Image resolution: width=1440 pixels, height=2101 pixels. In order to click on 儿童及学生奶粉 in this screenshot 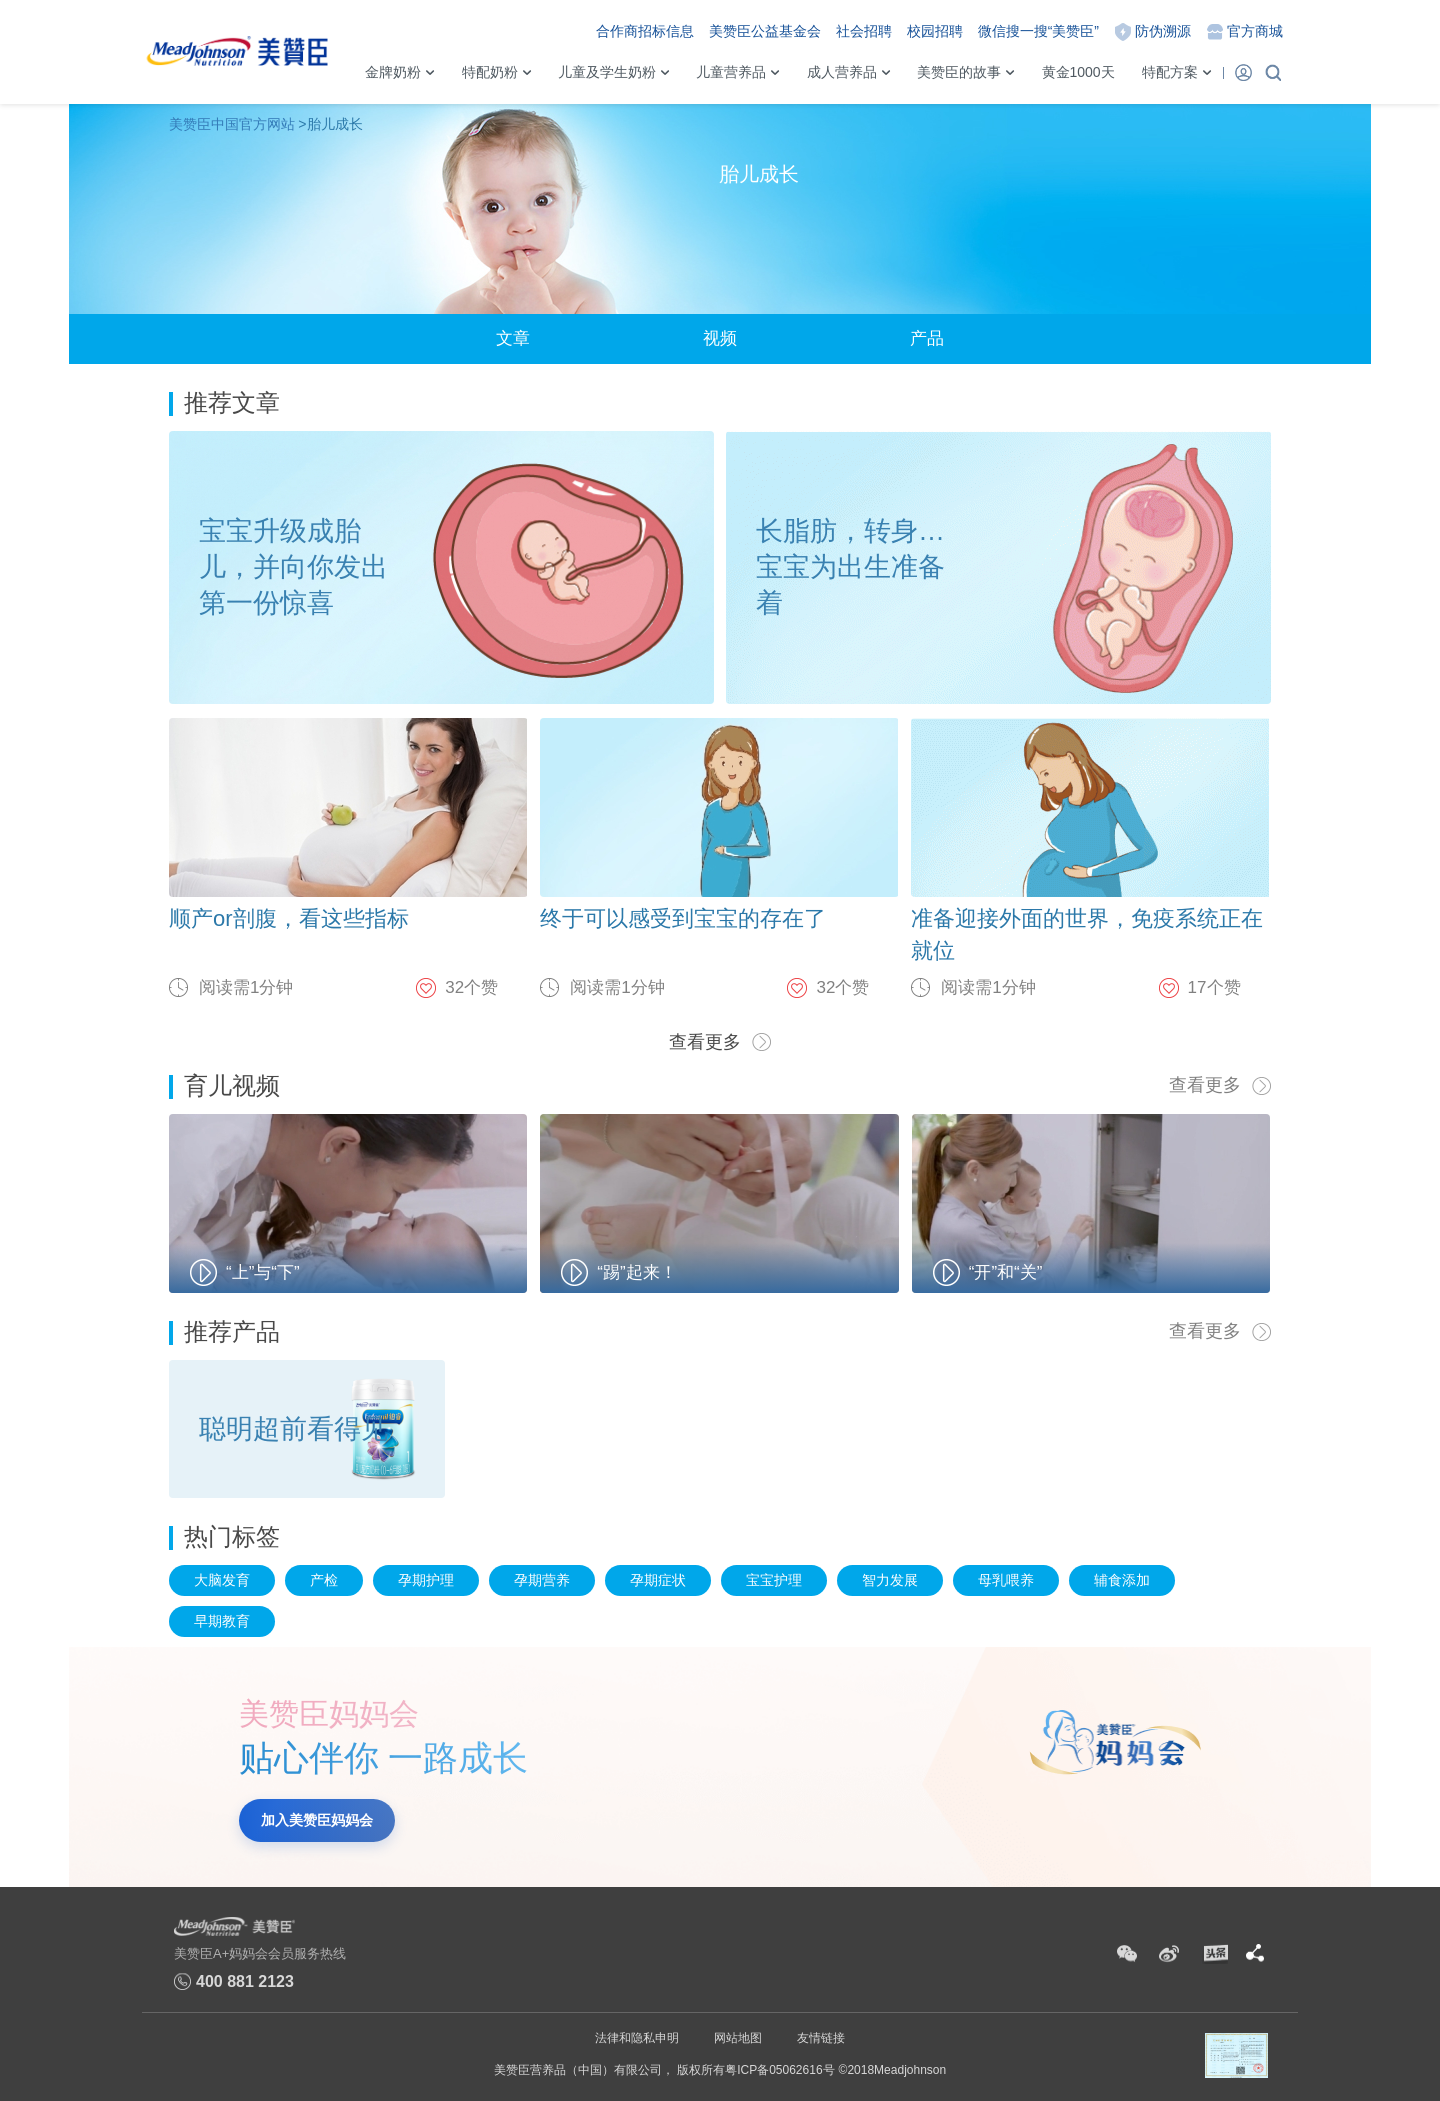, I will do `click(607, 72)`.